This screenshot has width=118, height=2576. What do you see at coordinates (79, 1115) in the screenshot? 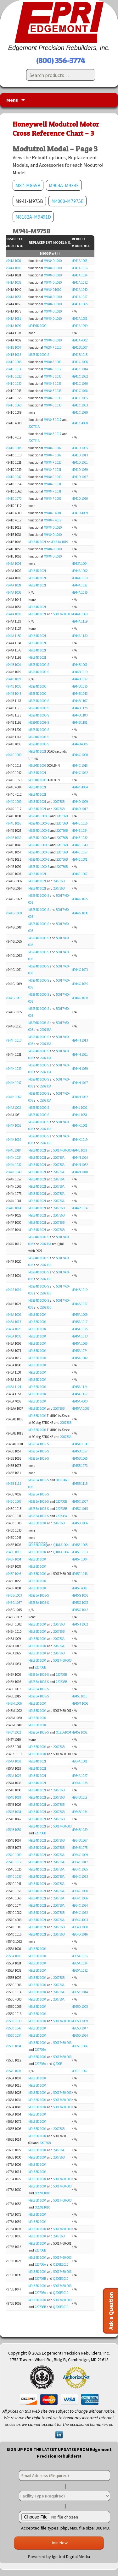
I see `M944J 1051` at bounding box center [79, 1115].